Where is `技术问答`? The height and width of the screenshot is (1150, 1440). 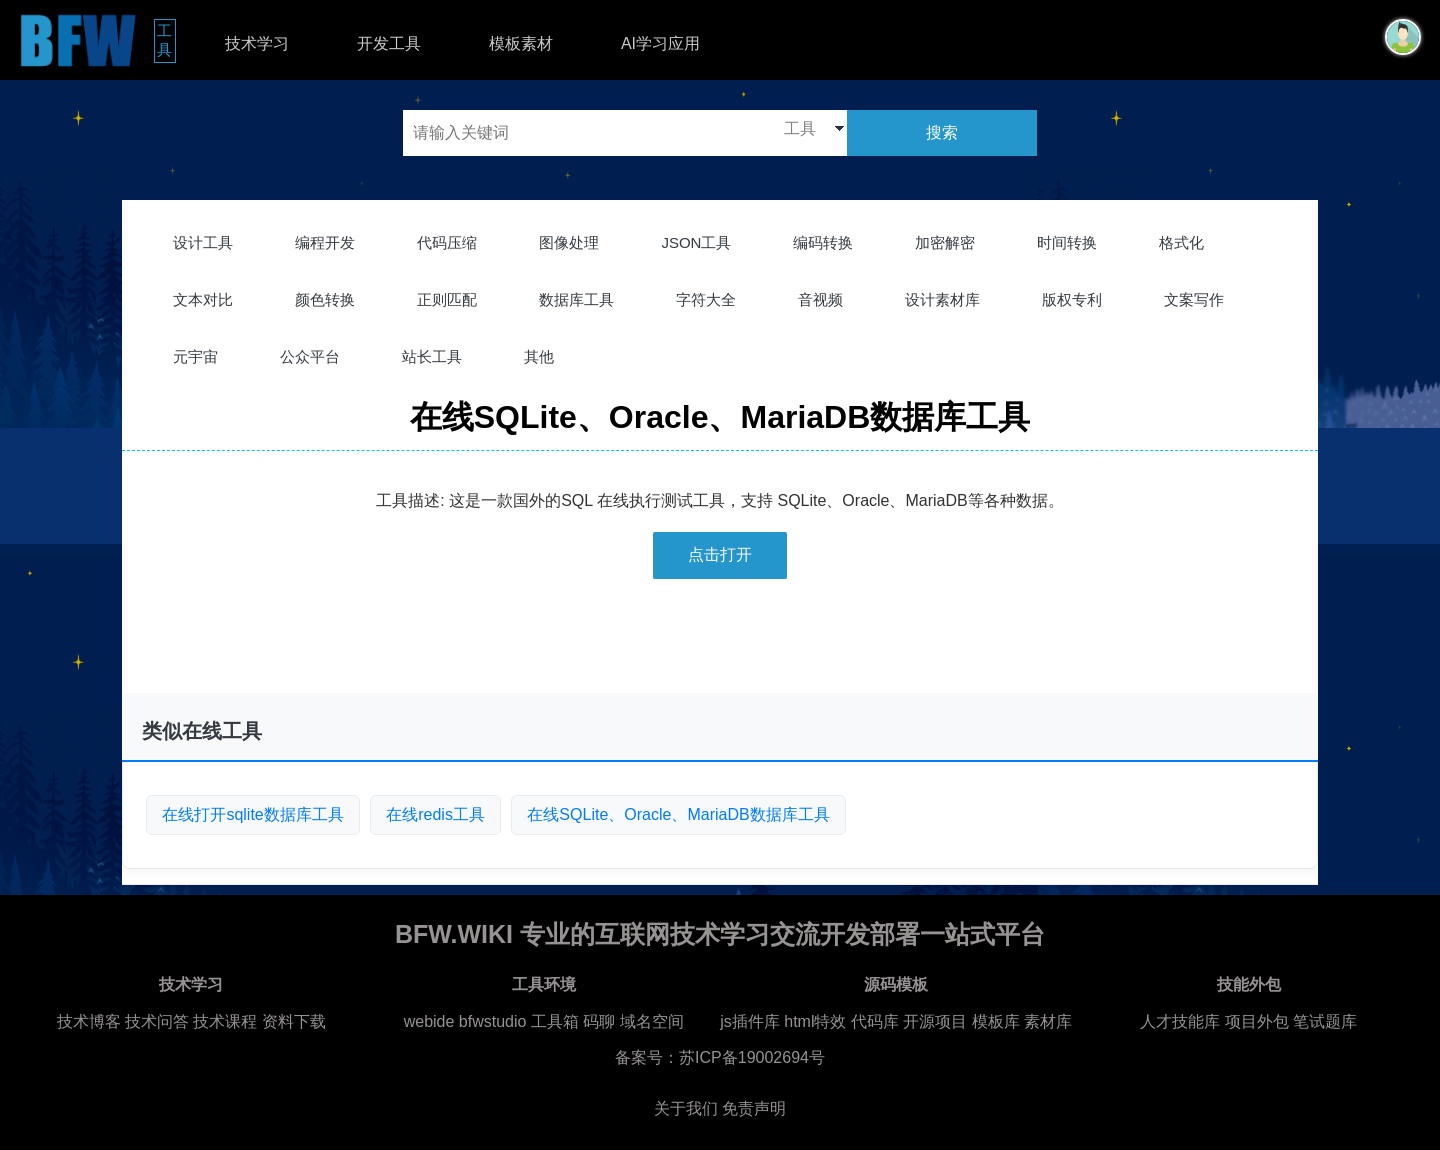
技术问答 is located at coordinates (157, 1021).